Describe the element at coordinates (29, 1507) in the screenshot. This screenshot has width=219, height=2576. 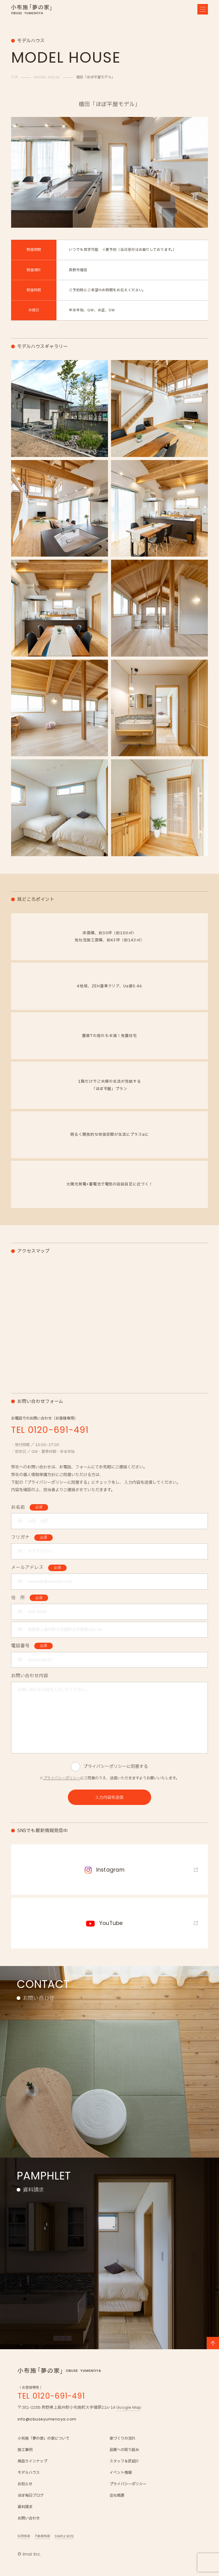
I see `お名前` at that location.